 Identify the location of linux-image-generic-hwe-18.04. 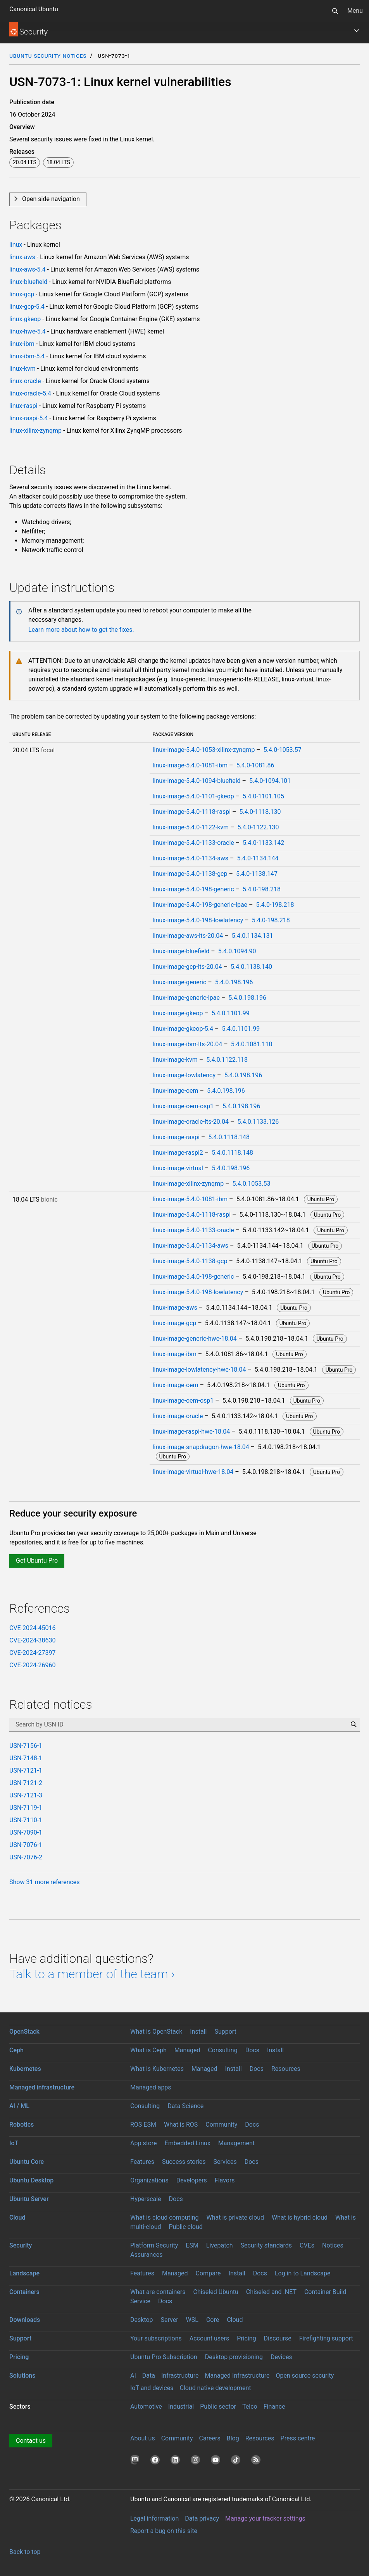
(195, 1338).